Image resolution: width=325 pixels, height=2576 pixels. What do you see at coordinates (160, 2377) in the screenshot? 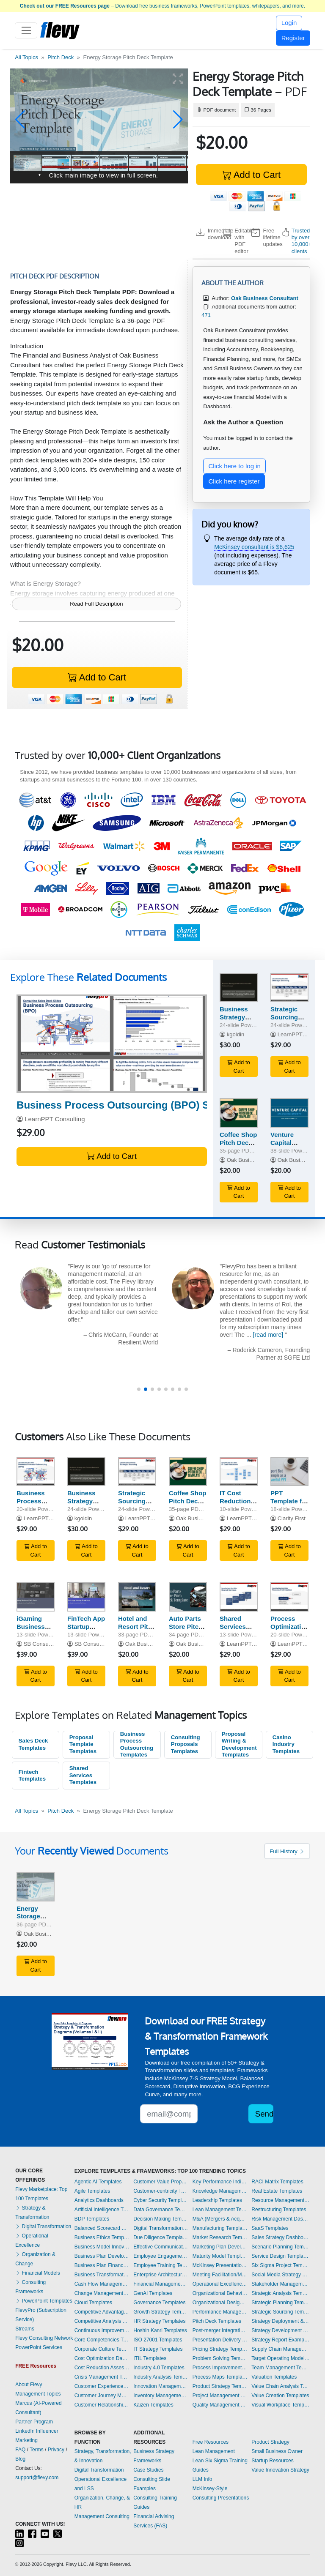
I see `Industry Analysis Templates` at bounding box center [160, 2377].